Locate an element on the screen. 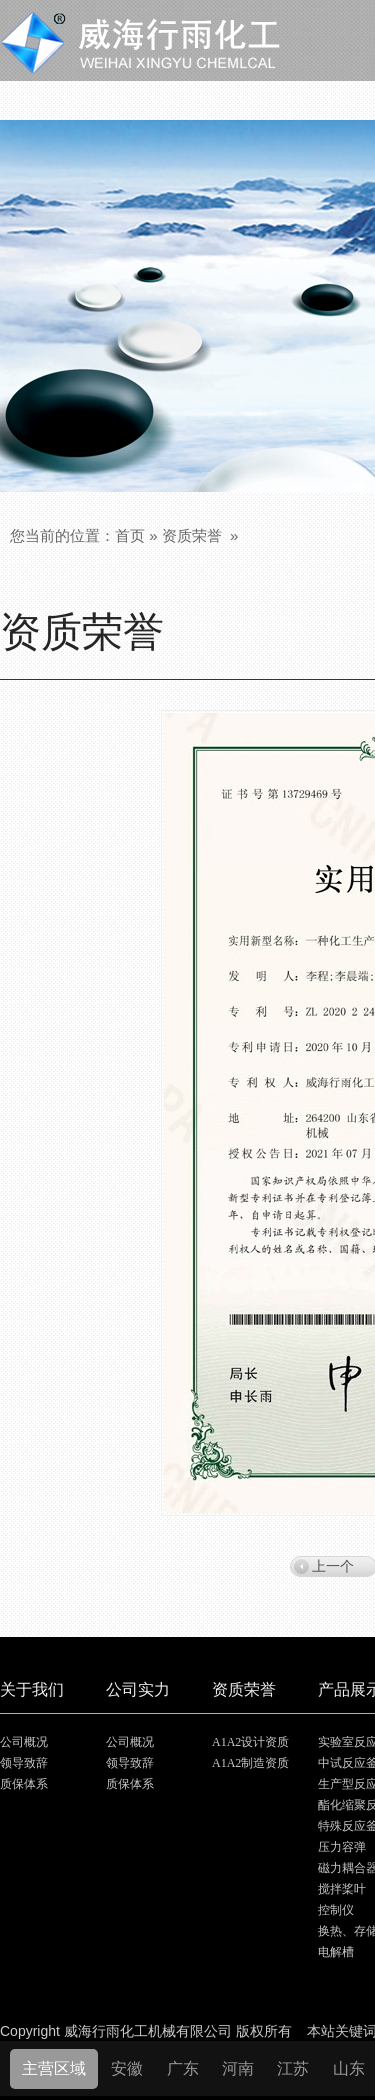 The height and width of the screenshot is (2100, 375). 质保体系 is located at coordinates (24, 1784).